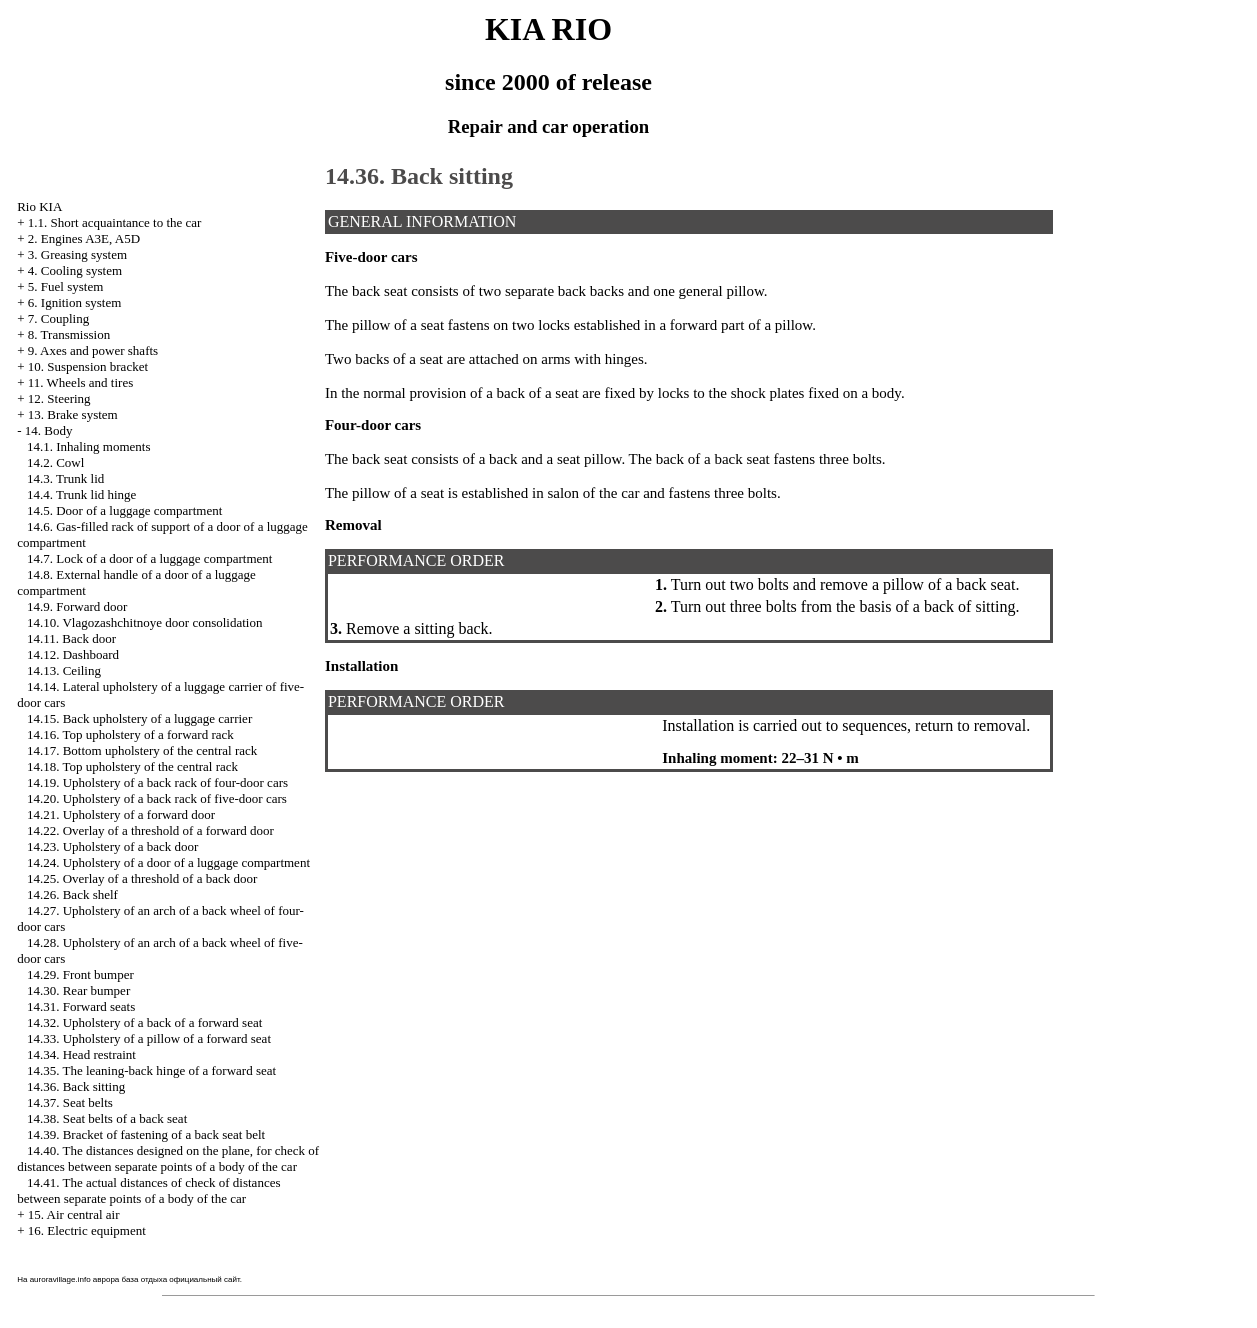 Image resolution: width=1257 pixels, height=1328 pixels. I want to click on 12. Steering, so click(59, 398).